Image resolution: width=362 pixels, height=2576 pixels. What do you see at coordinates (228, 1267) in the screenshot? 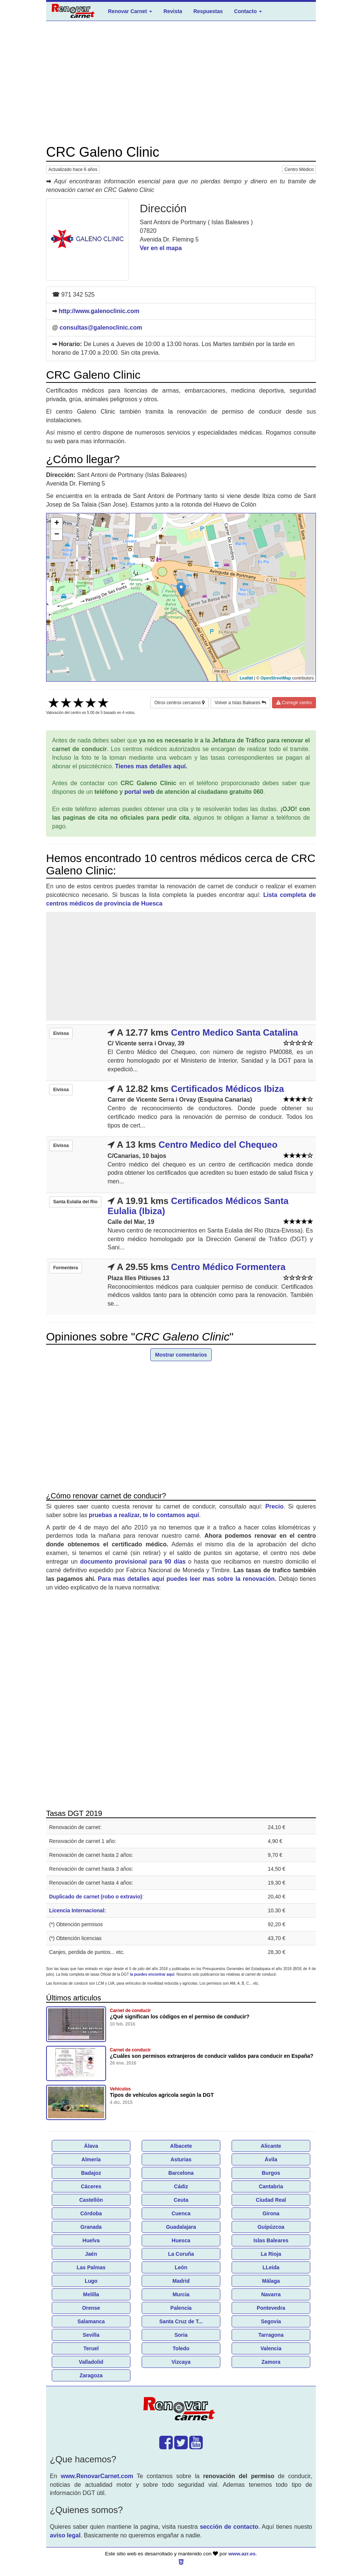
I see `Centro Médico Formentera` at bounding box center [228, 1267].